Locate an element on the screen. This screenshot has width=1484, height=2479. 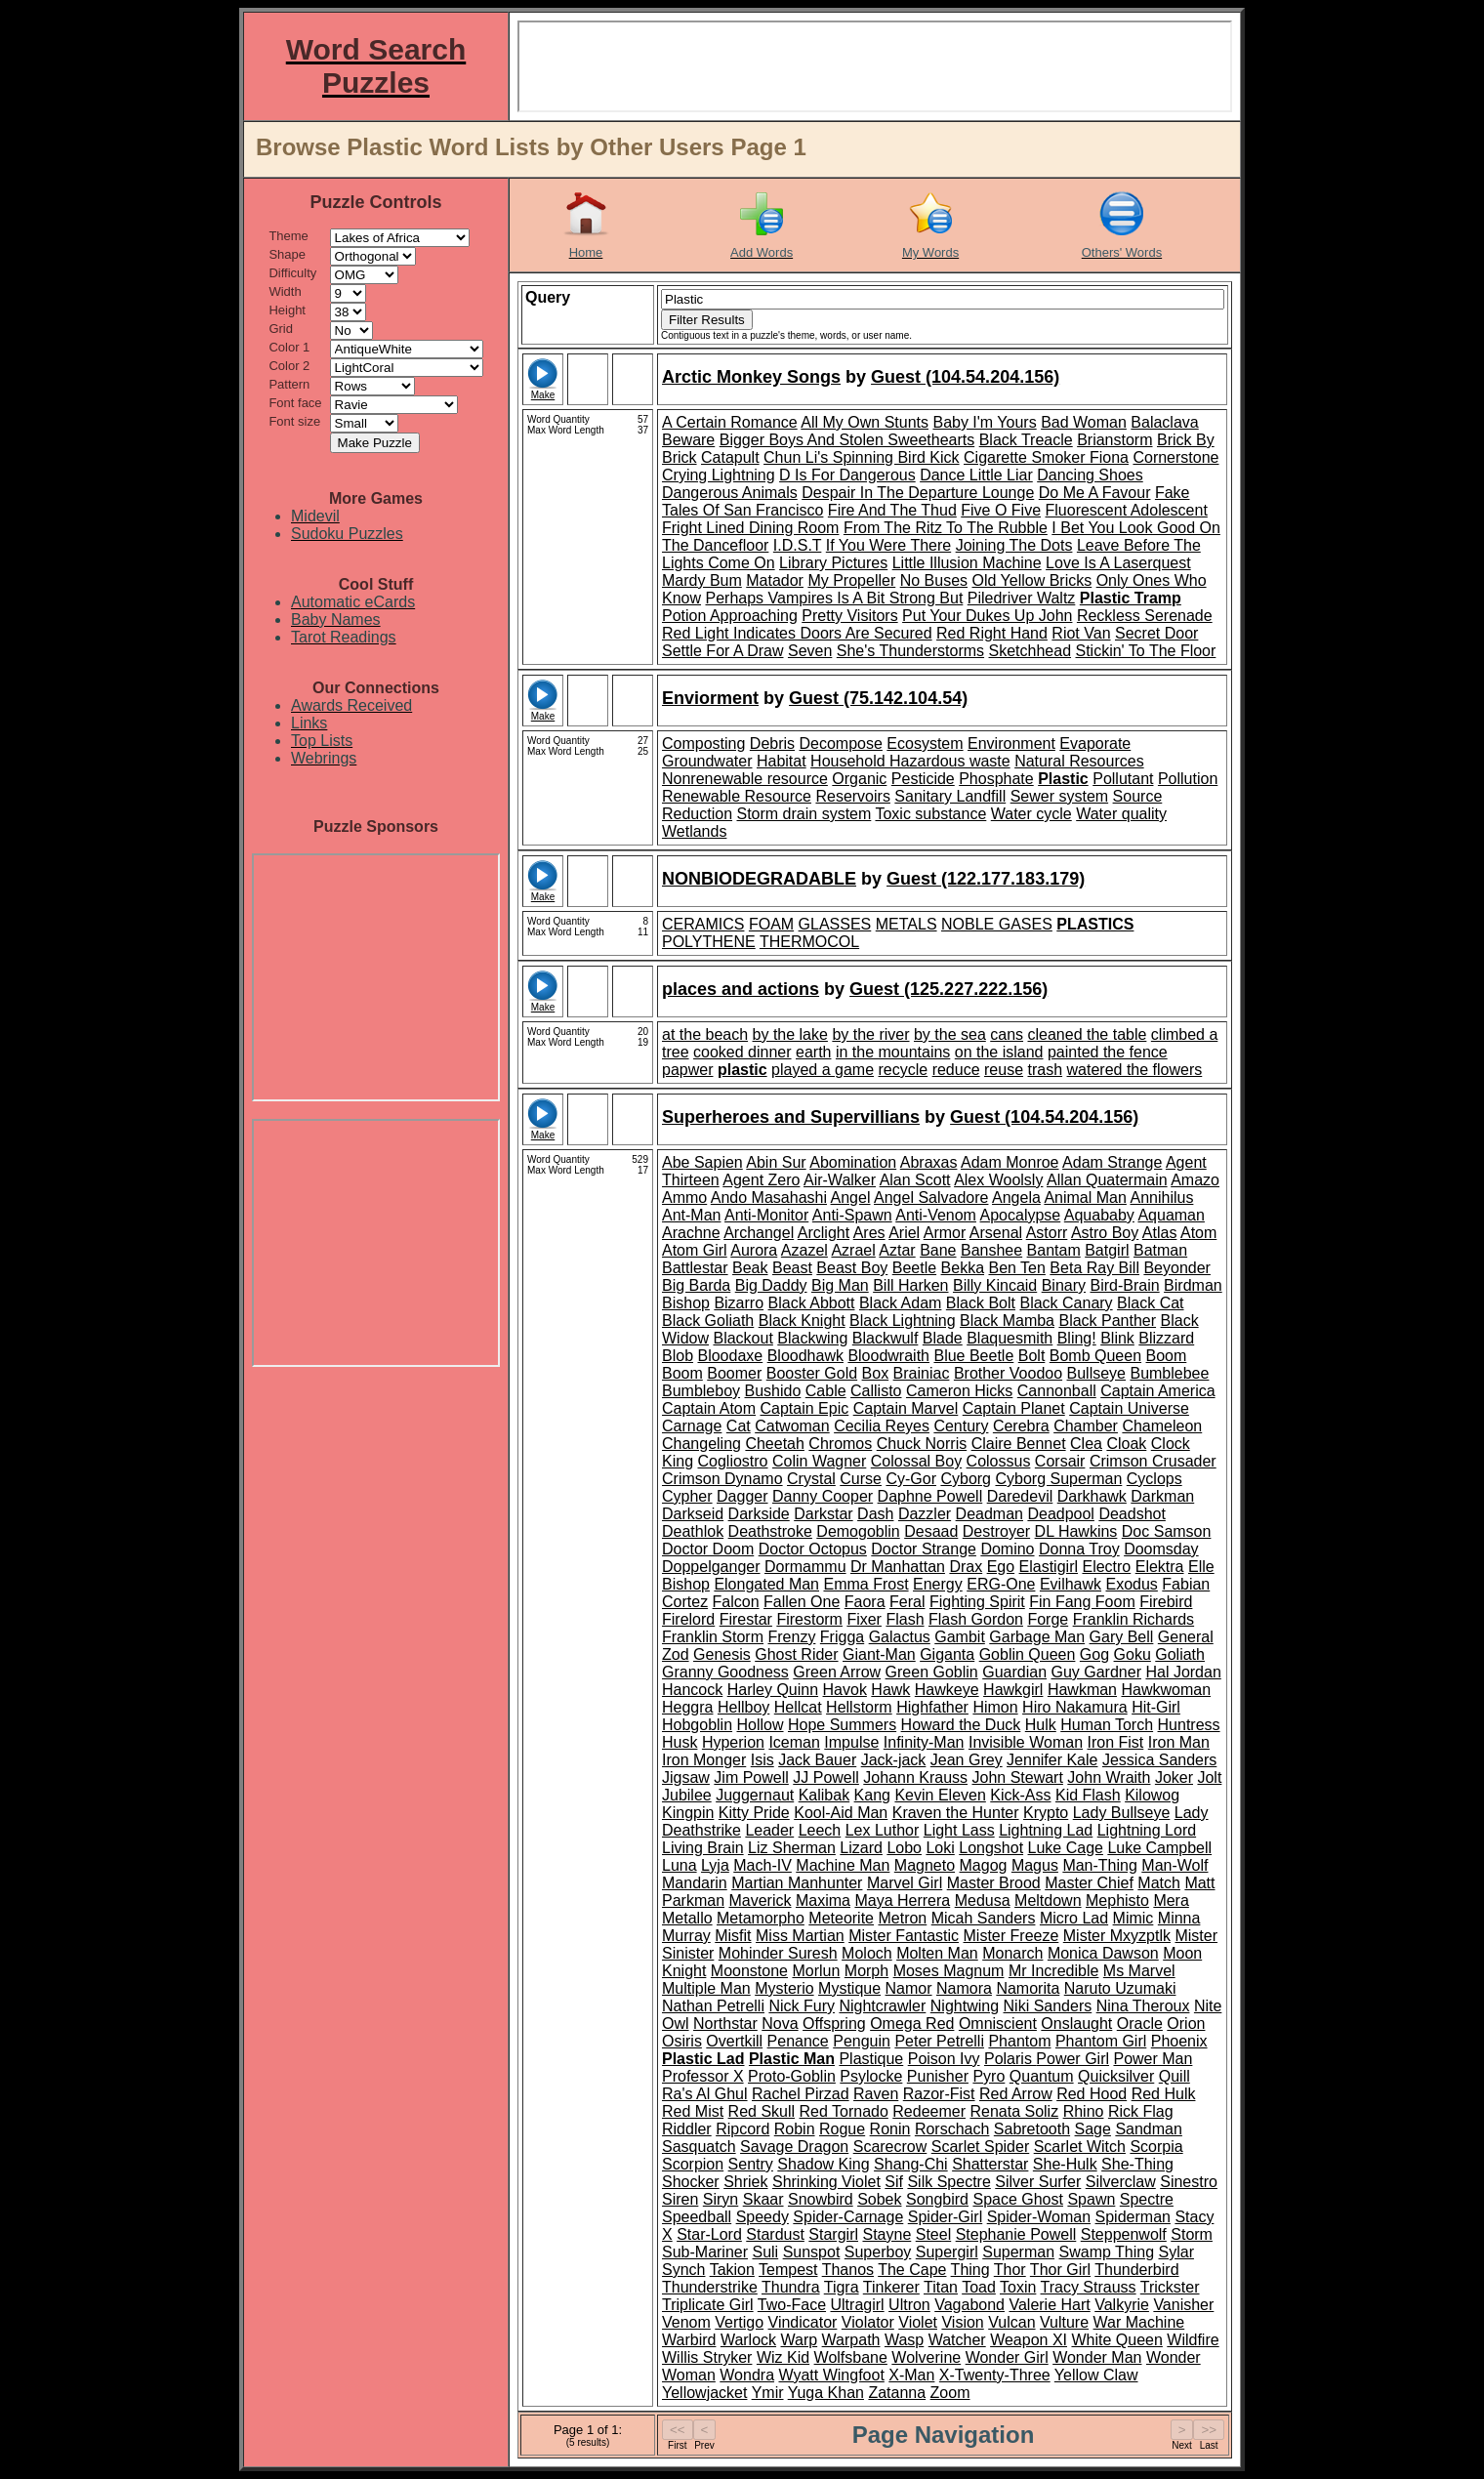
Scarecrow is located at coordinates (890, 2146).